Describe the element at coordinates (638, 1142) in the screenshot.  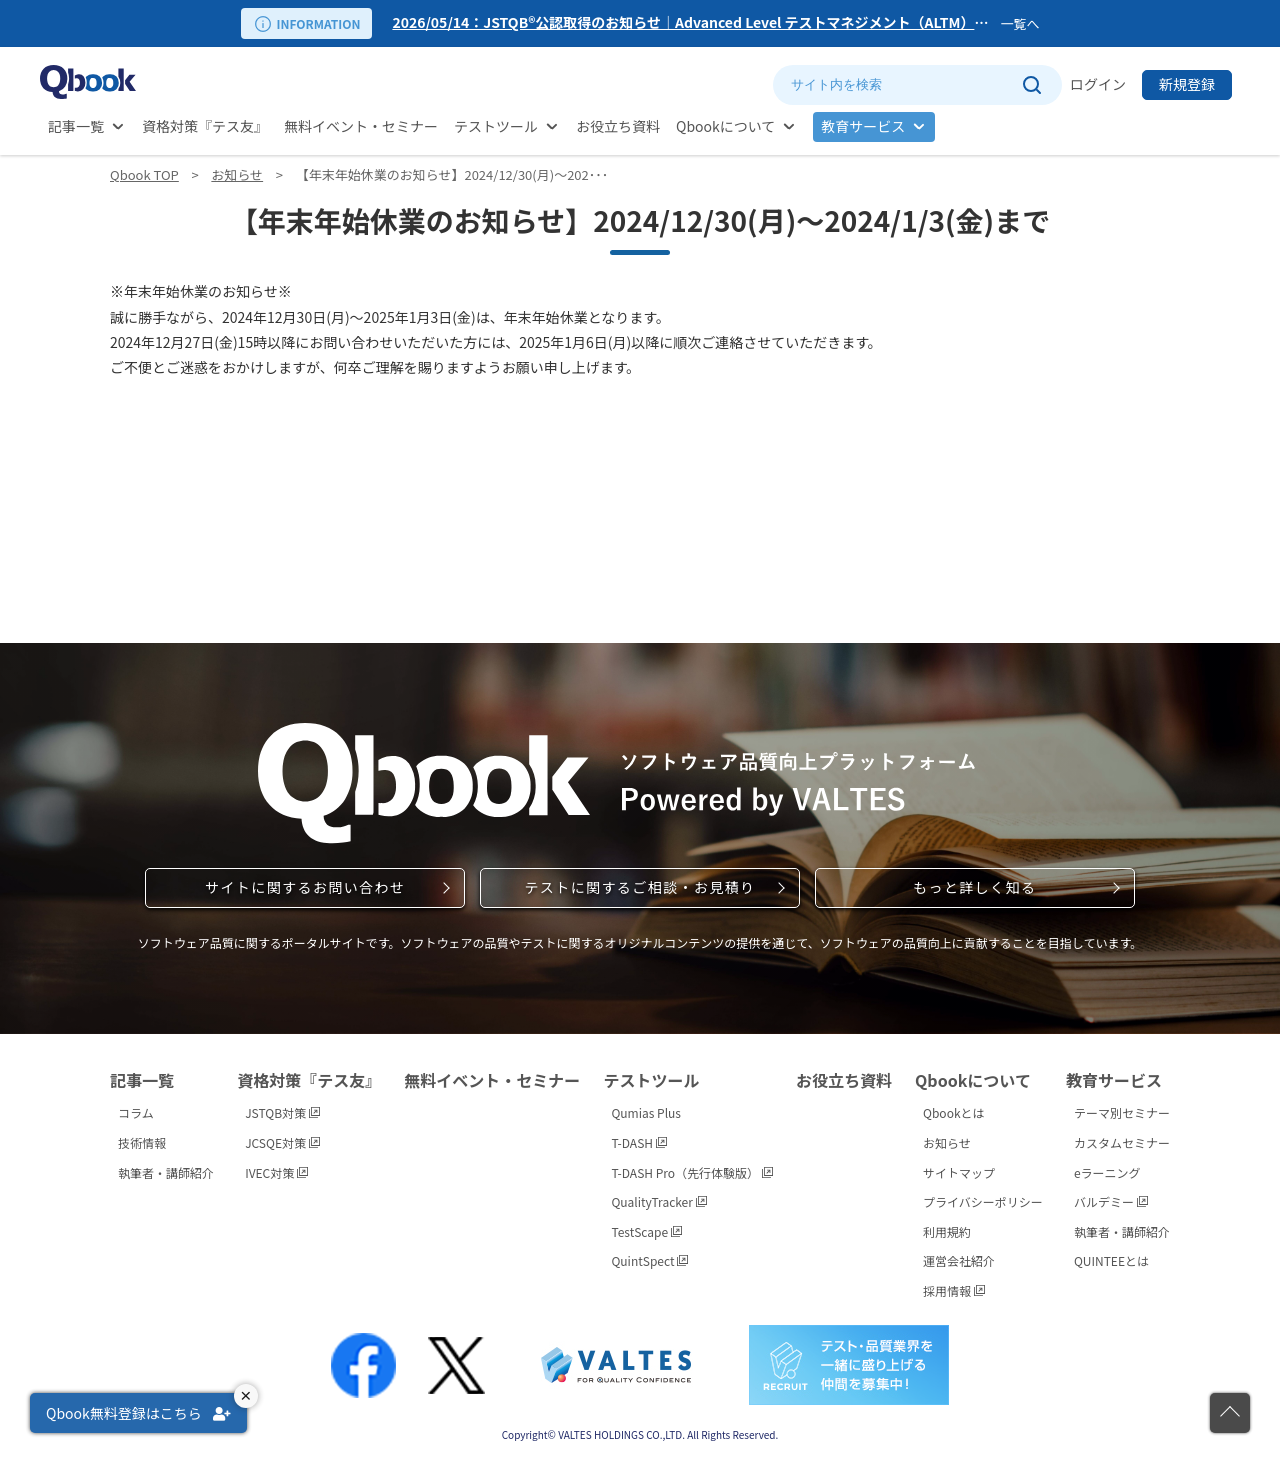
I see `T-DASH` at that location.